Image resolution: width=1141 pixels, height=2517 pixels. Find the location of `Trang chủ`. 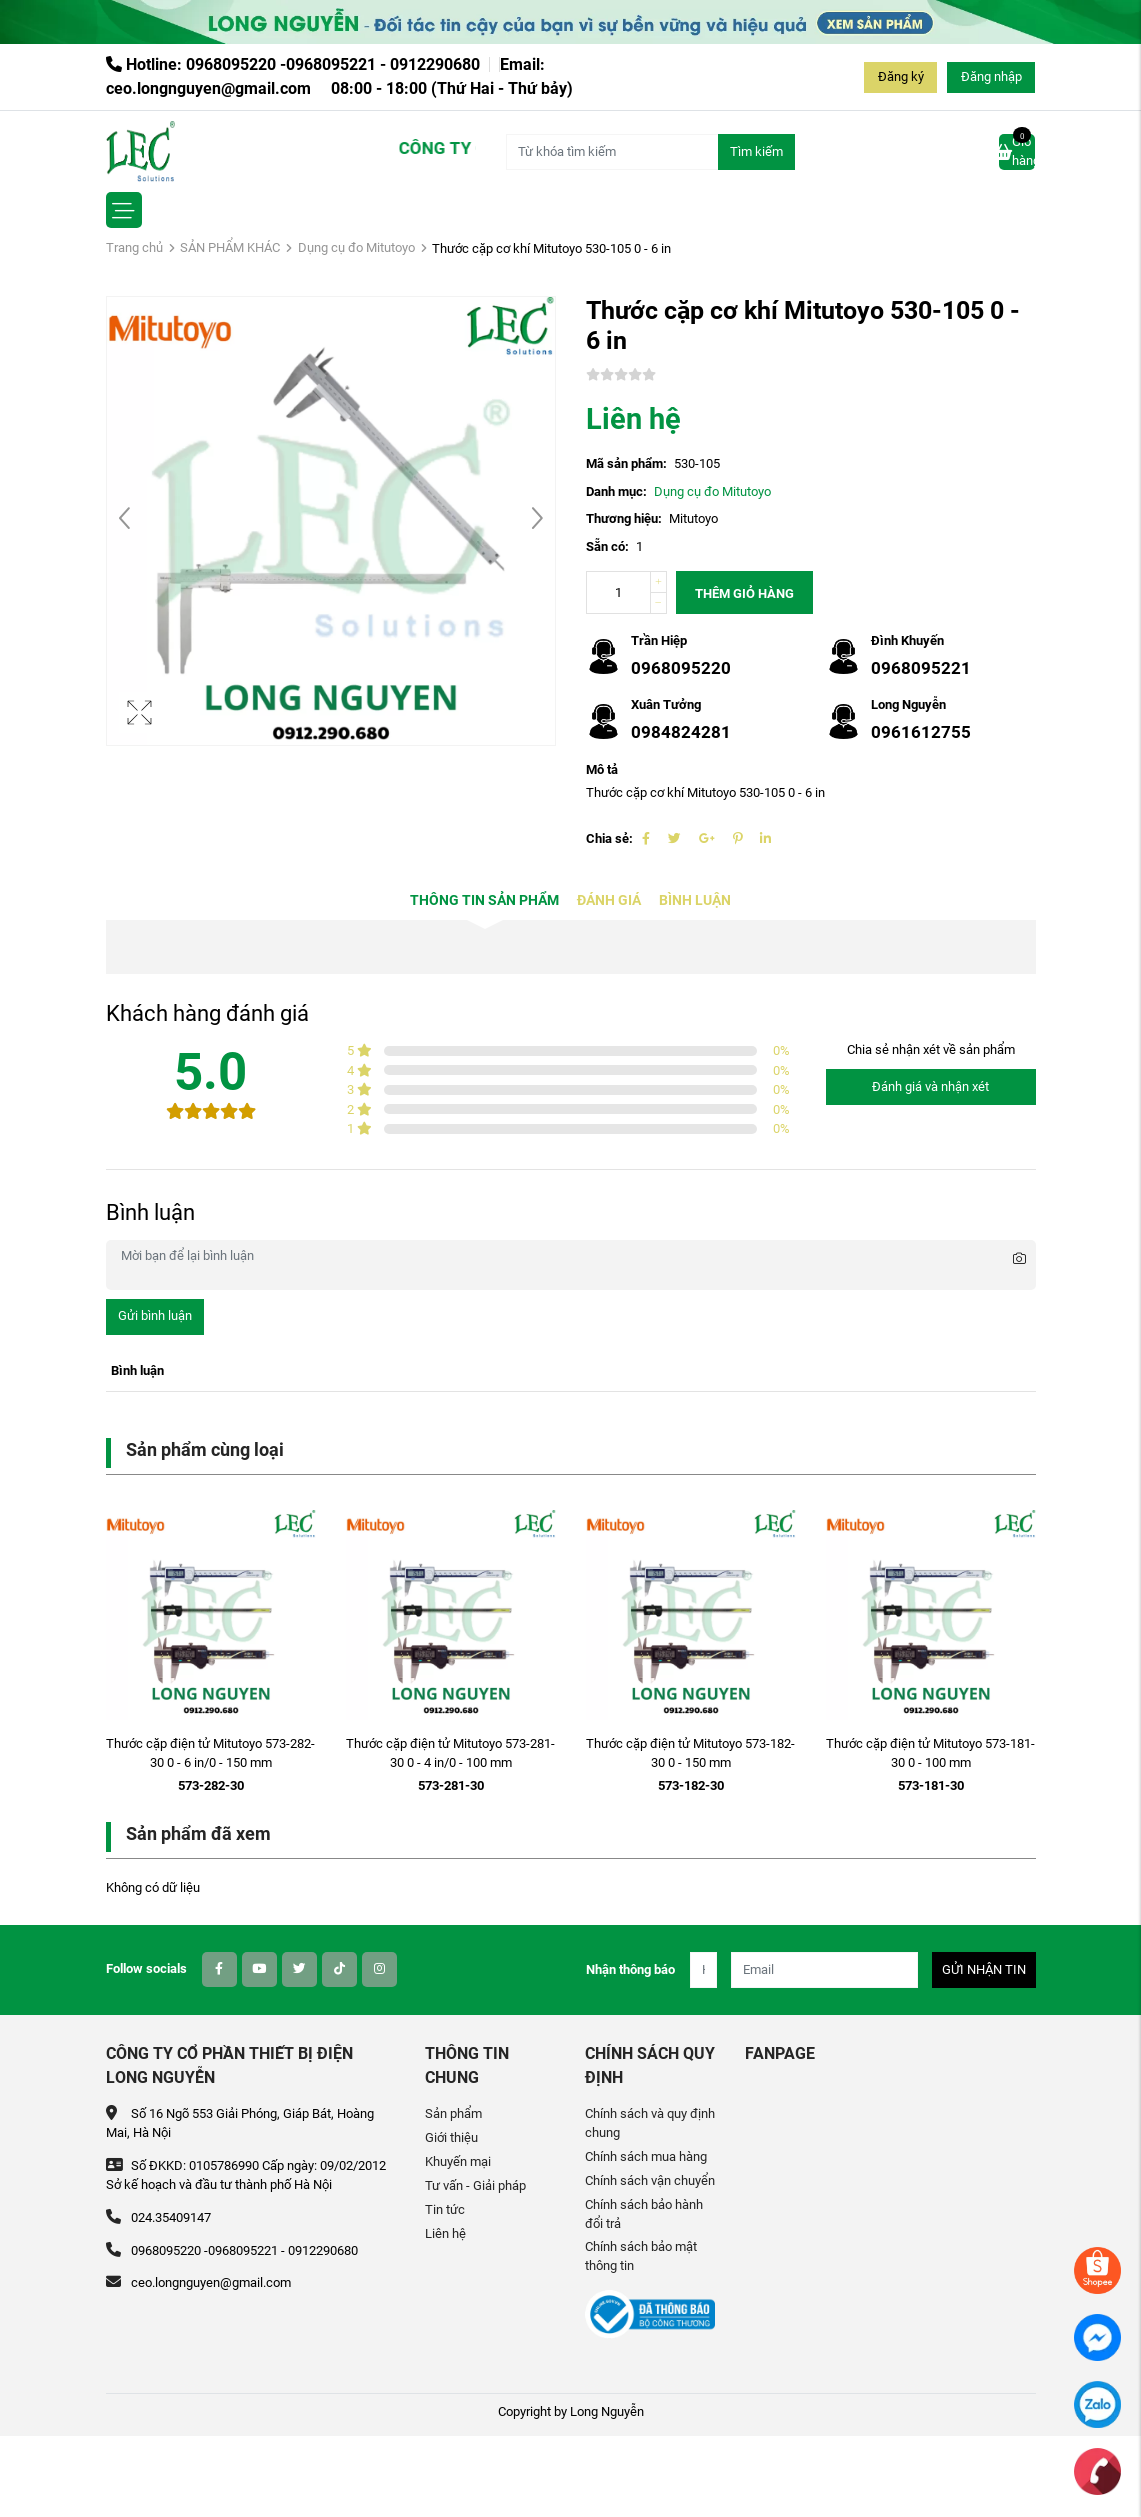

Trang chủ is located at coordinates (134, 247).